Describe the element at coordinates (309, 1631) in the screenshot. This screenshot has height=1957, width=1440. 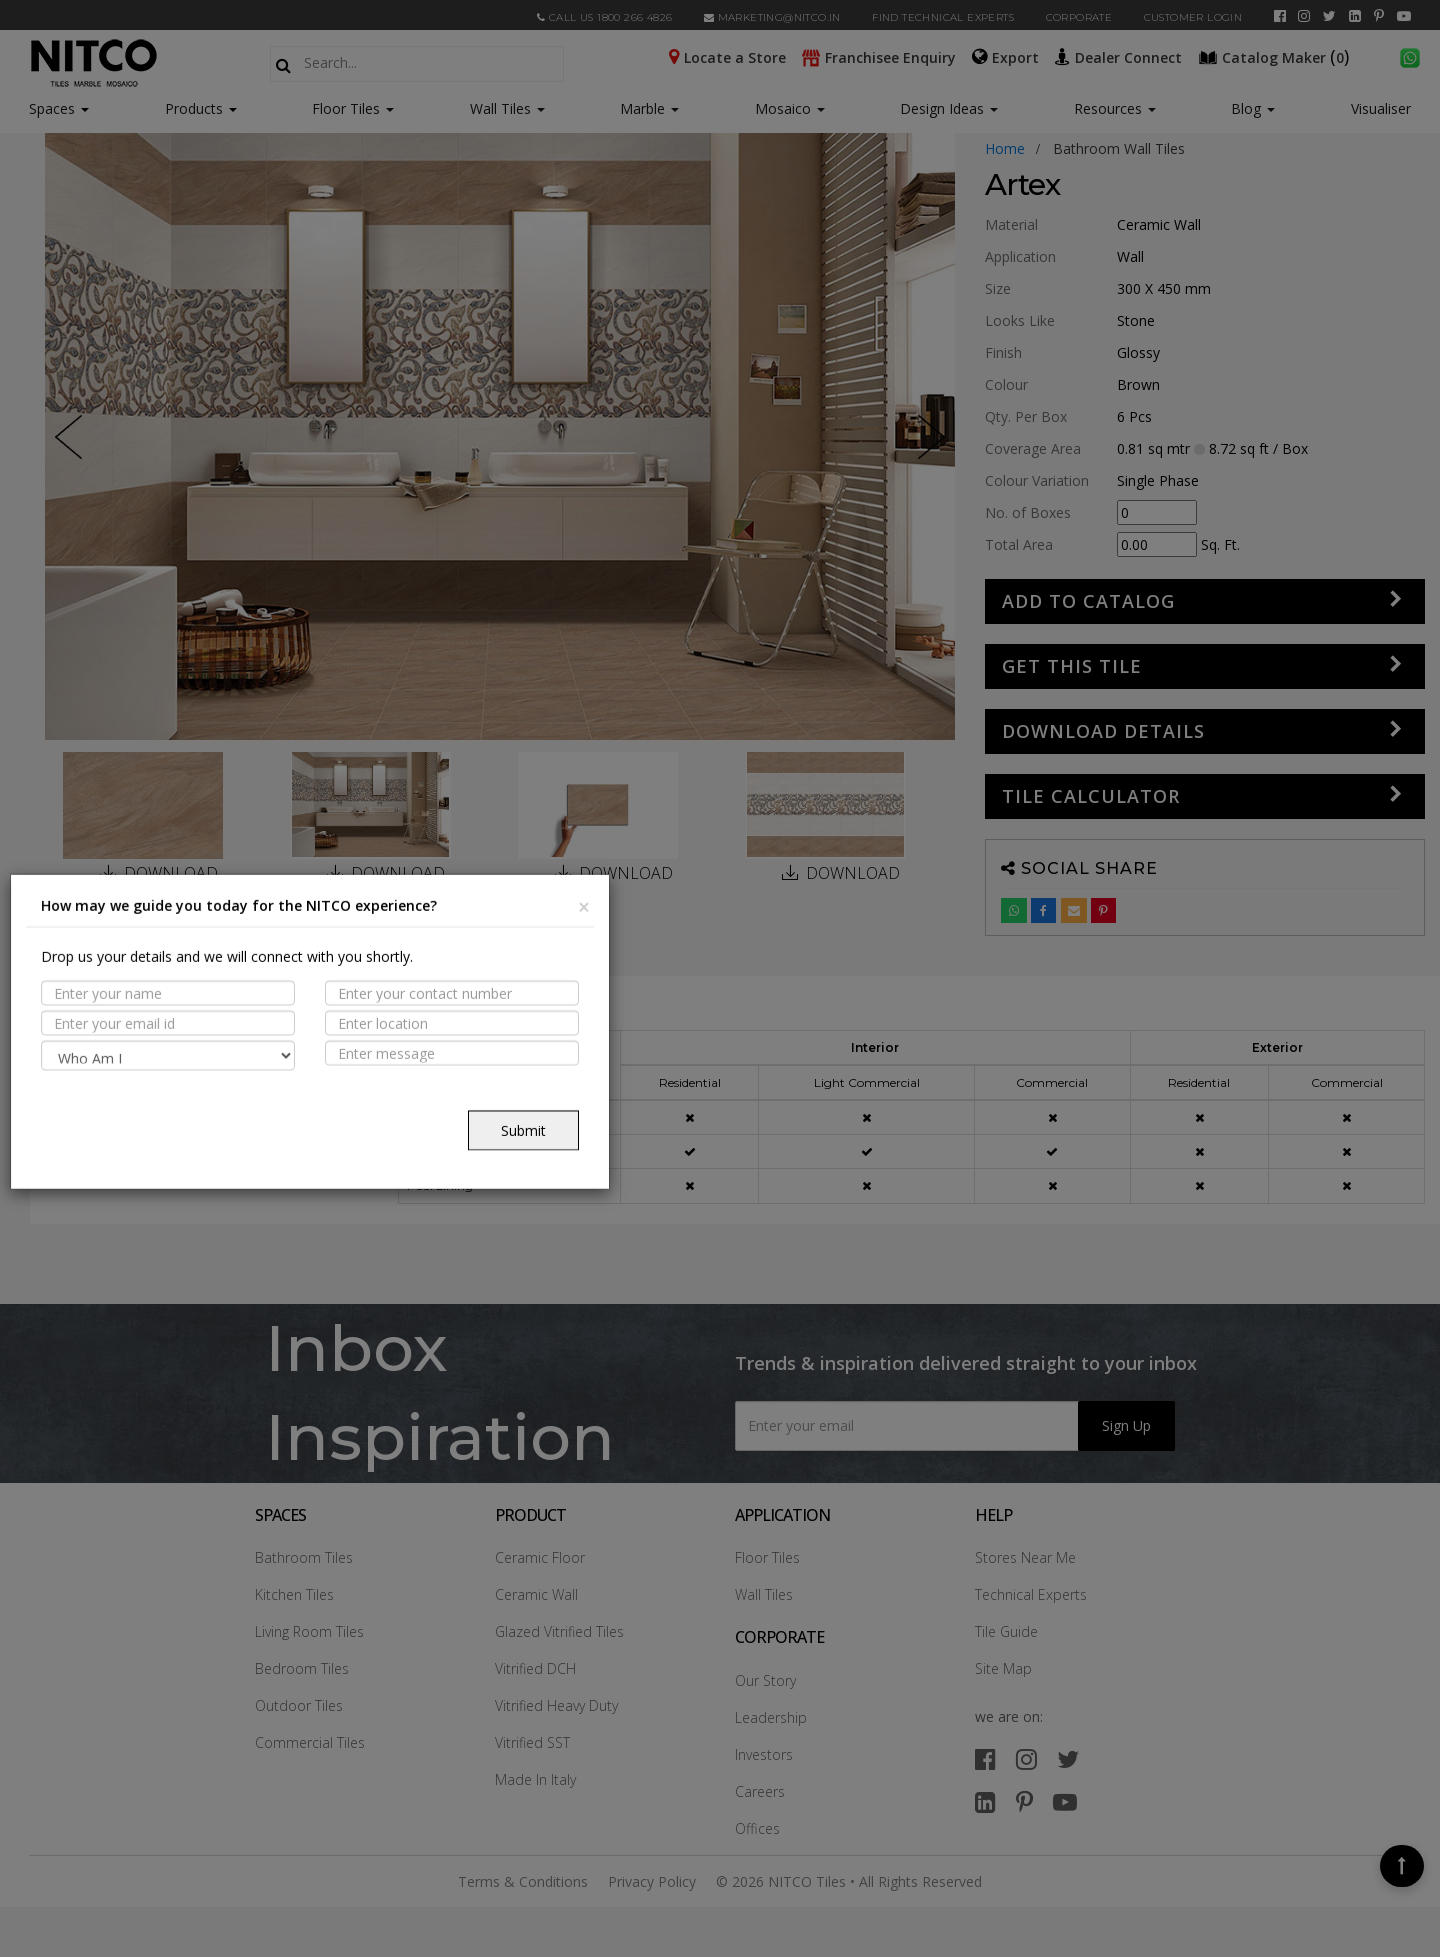
I see `Living Room Tiles` at that location.